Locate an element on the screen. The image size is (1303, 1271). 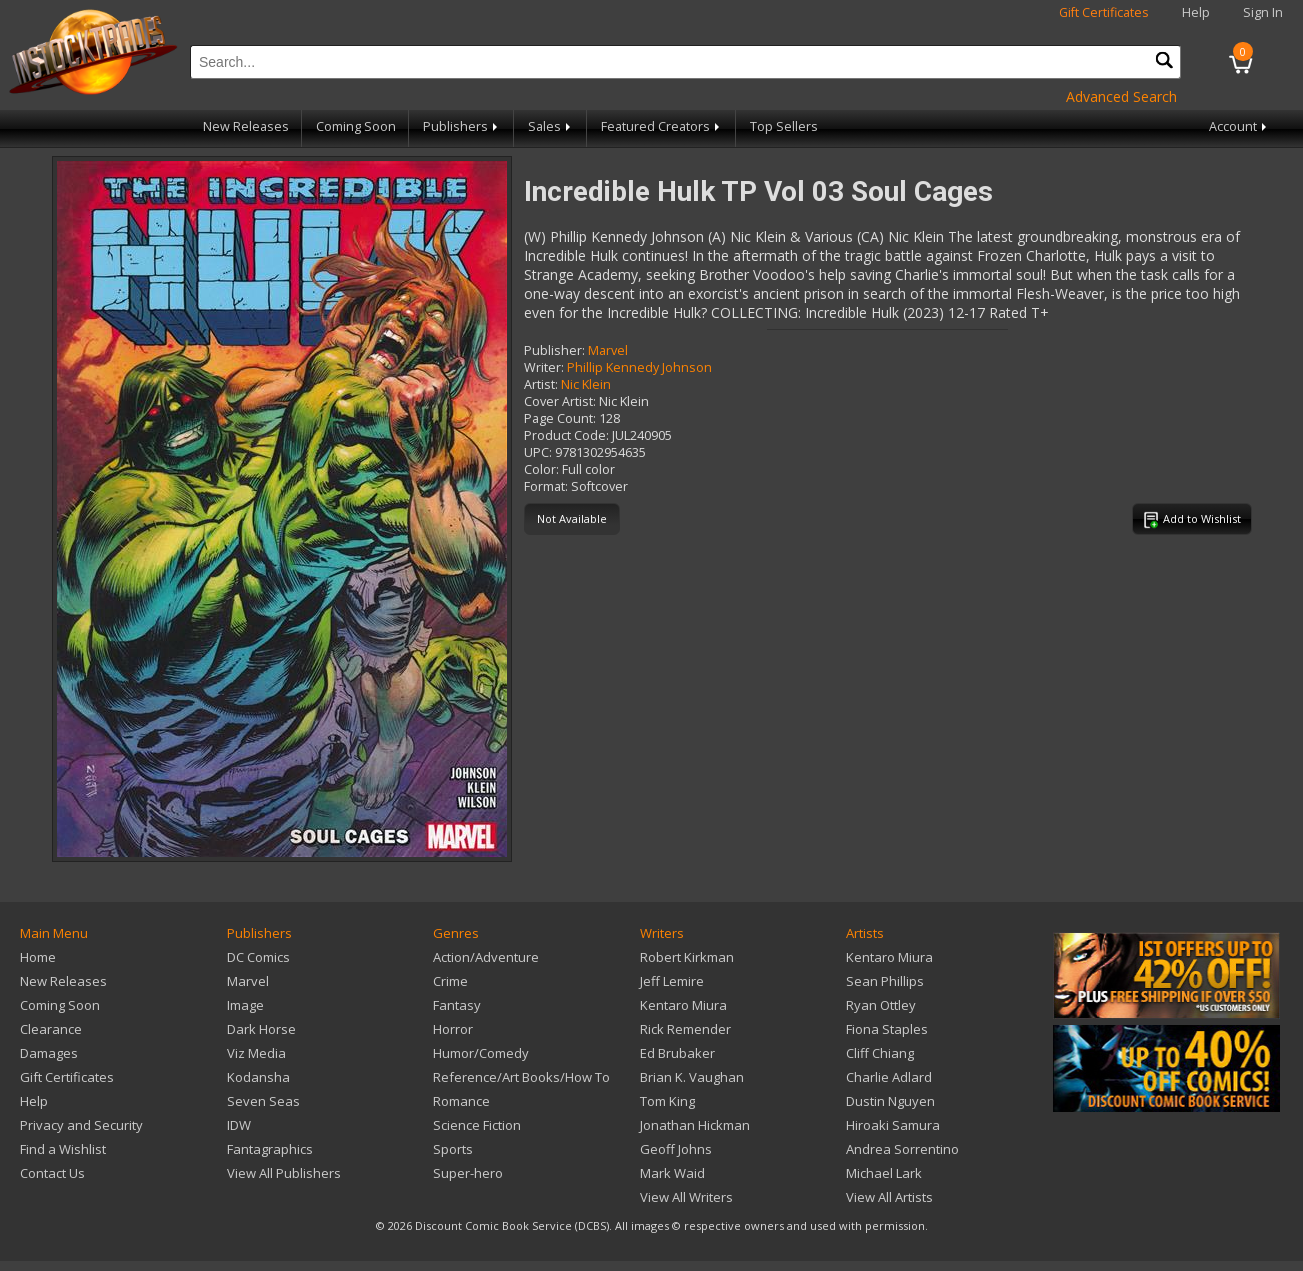
Geoff Johns is located at coordinates (676, 1149).